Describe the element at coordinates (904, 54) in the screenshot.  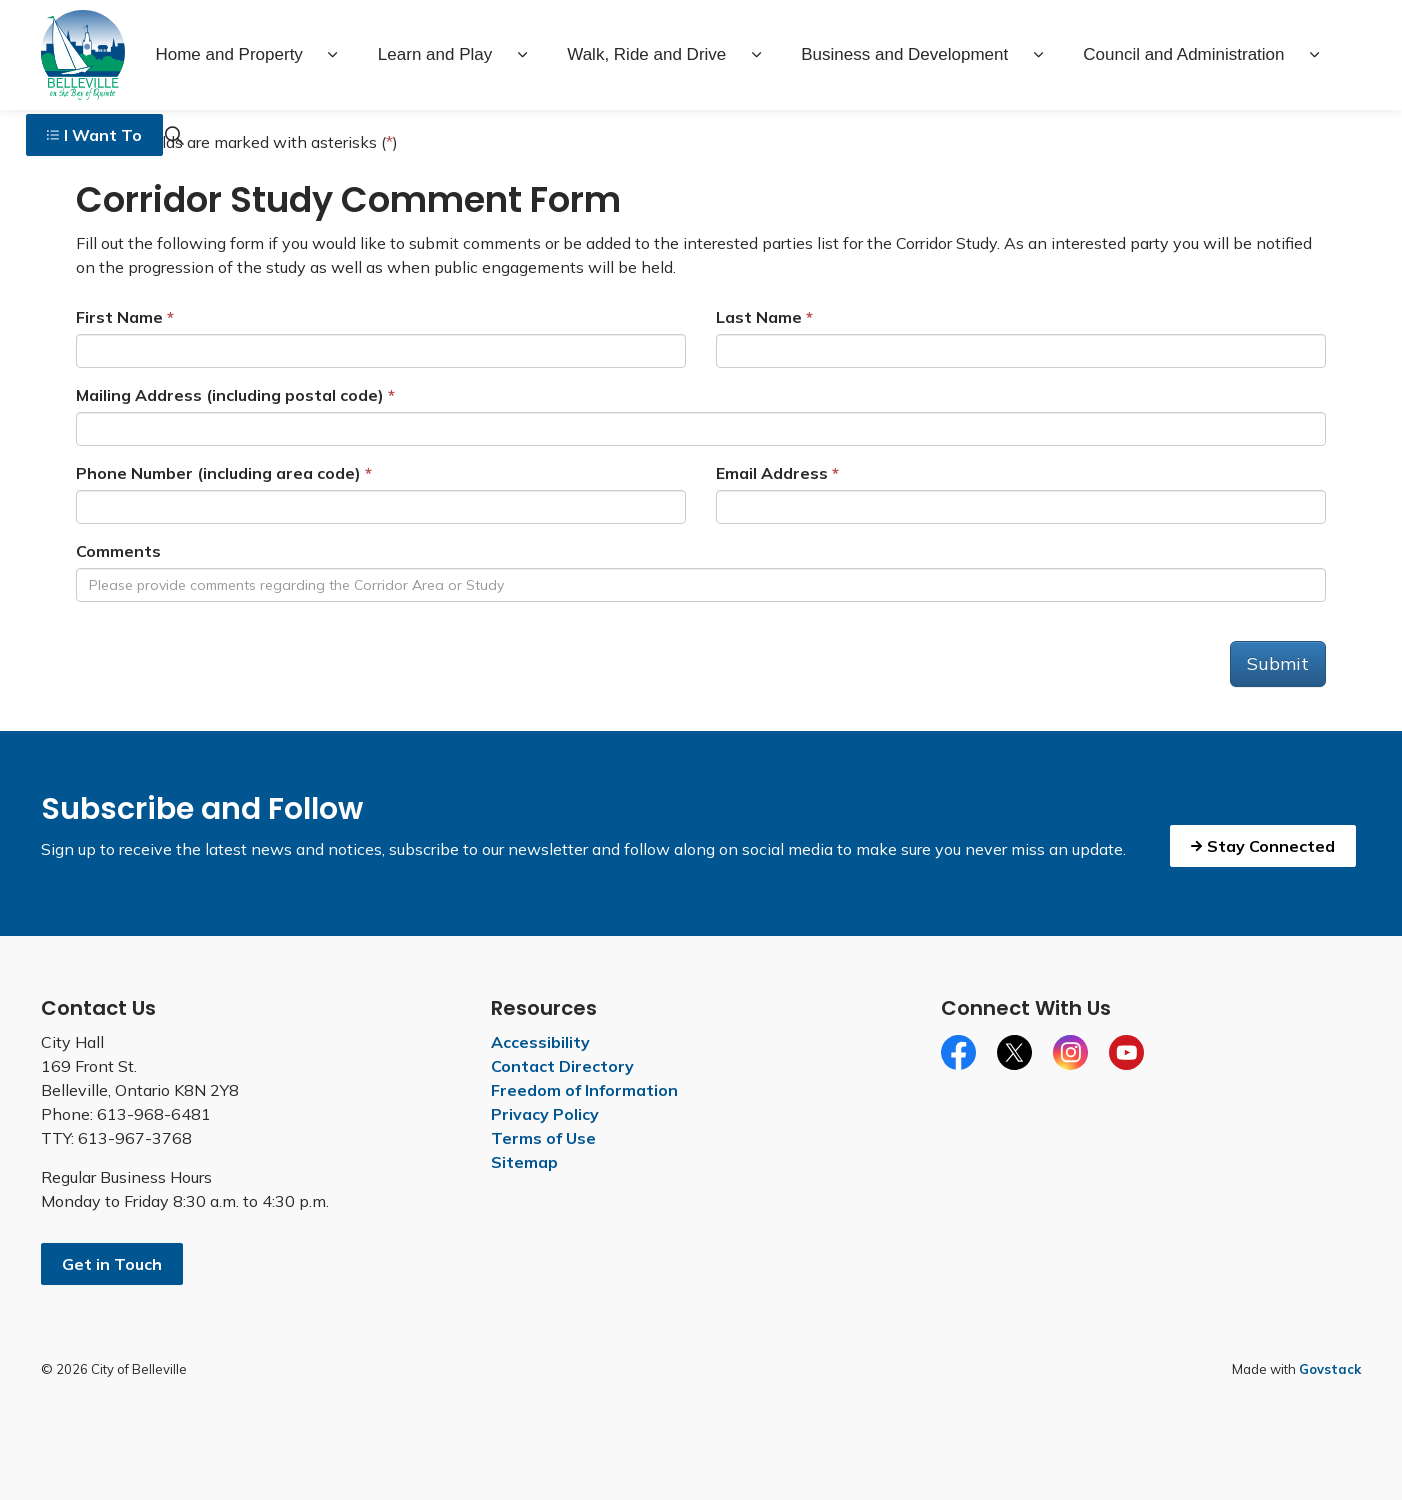
I see `Business and Development` at that location.